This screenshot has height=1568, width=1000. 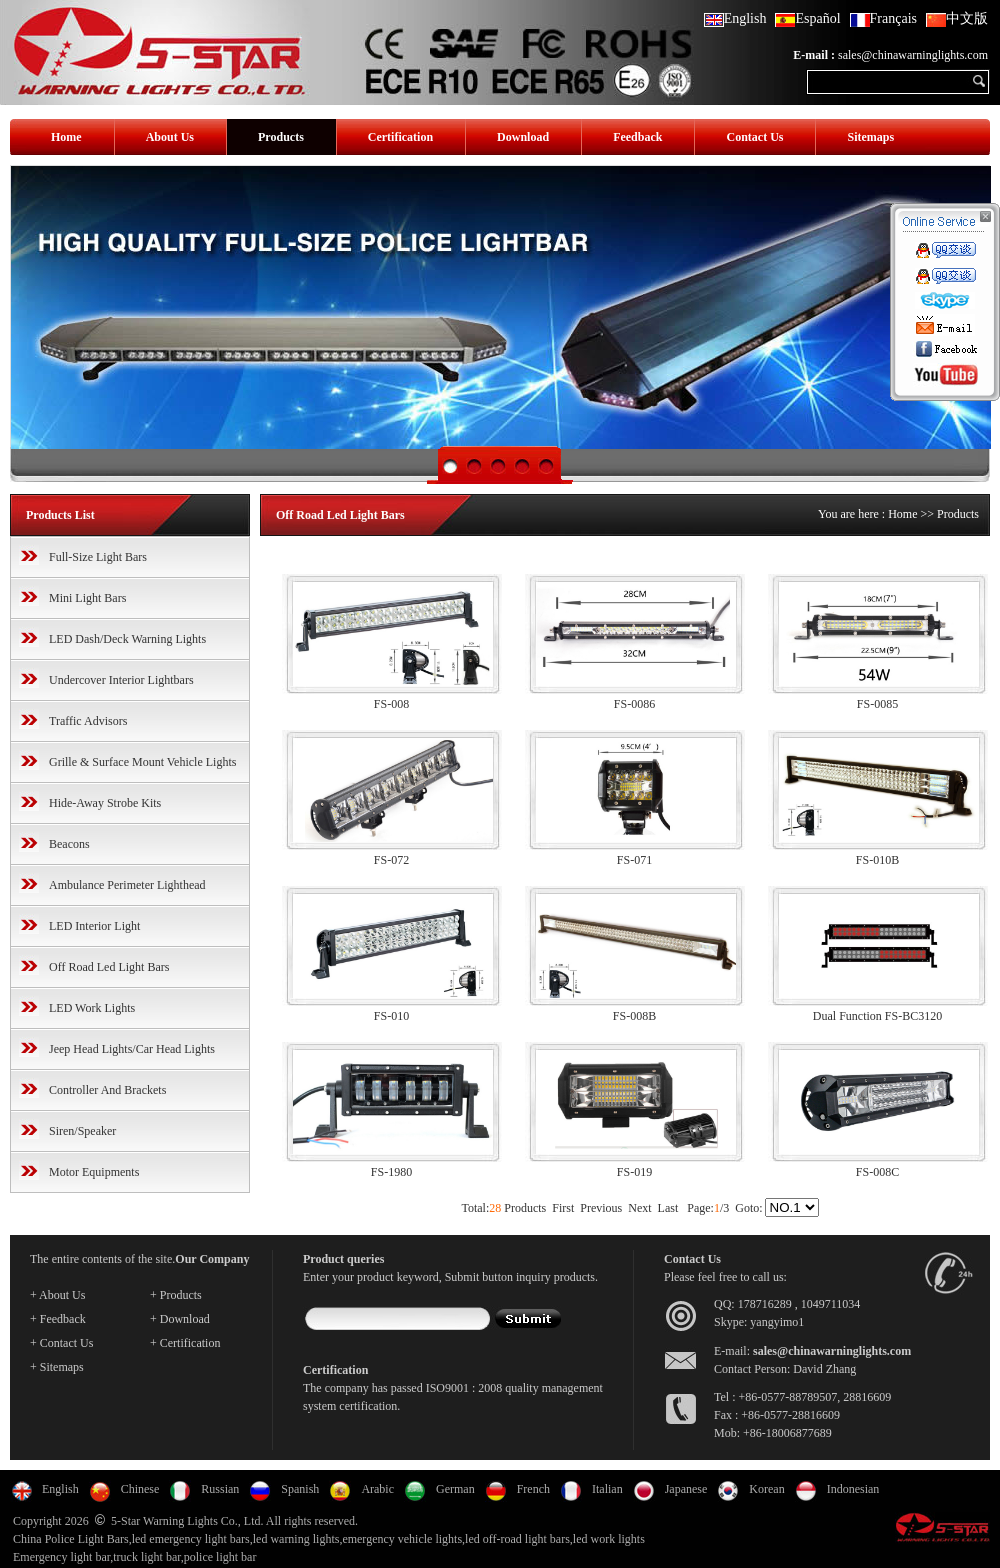 I want to click on Korean, so click(x=766, y=1489).